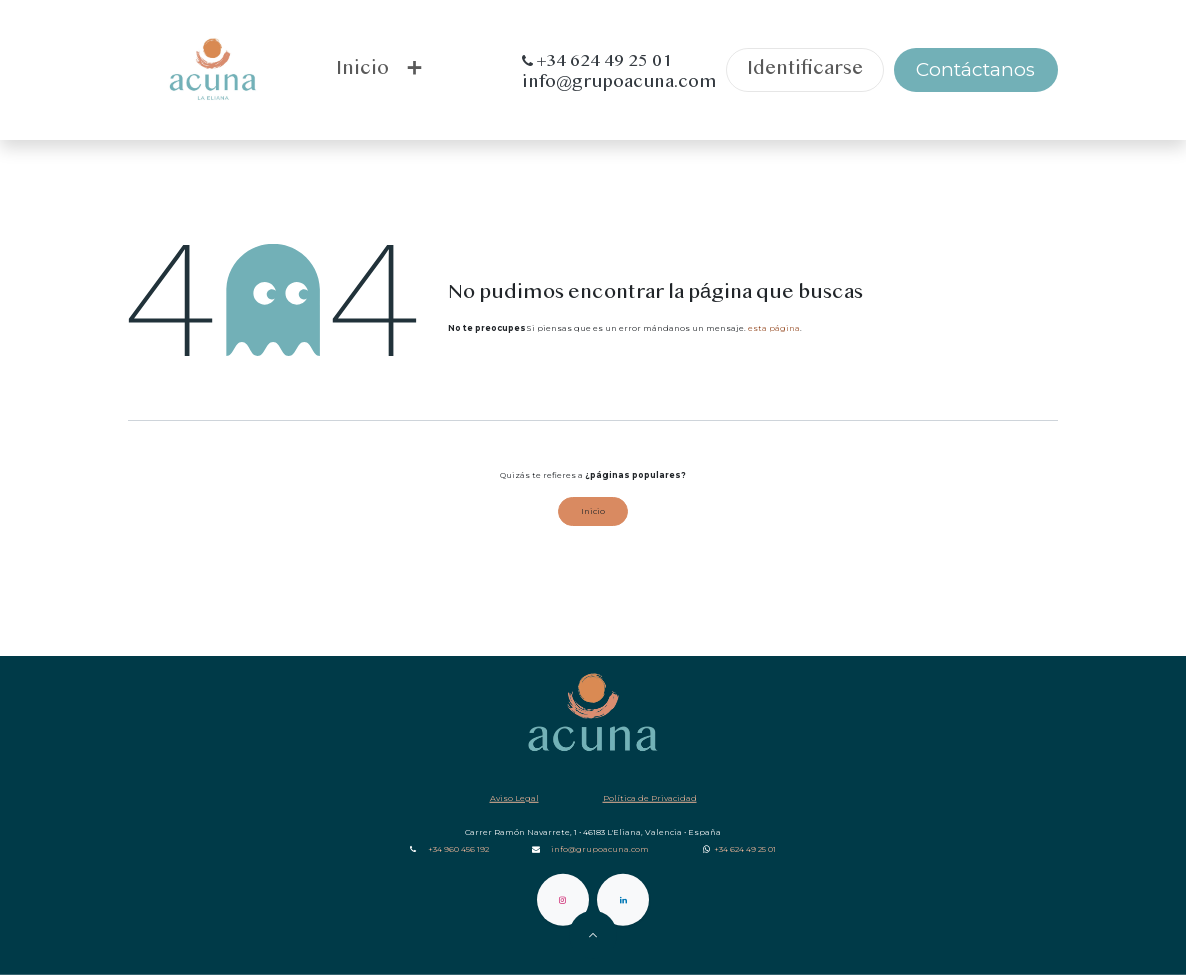  Describe the element at coordinates (744, 849) in the screenshot. I see `‎ +34‎ 624 49 25 01‎` at that location.